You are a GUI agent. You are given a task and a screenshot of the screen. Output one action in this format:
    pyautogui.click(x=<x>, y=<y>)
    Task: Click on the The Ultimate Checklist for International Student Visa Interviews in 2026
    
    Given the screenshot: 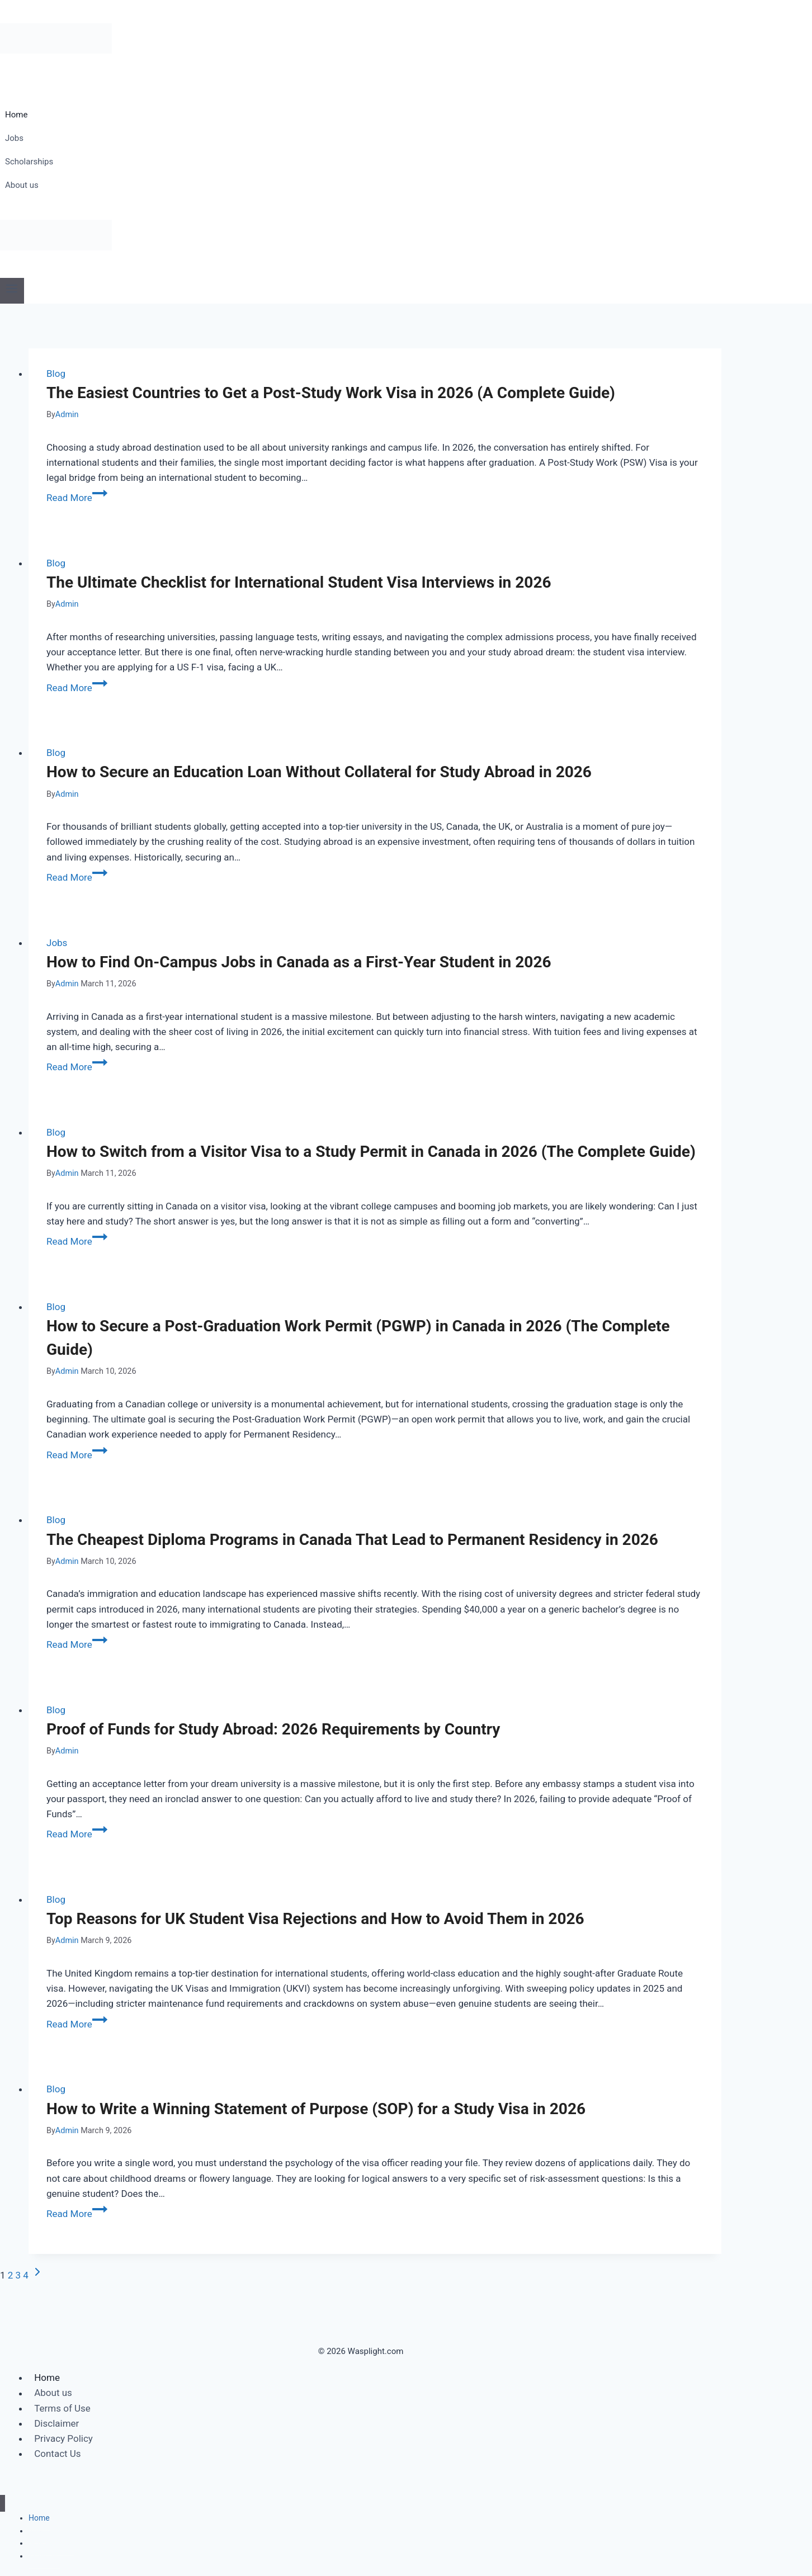 What is the action you would take?
    pyautogui.click(x=298, y=582)
    